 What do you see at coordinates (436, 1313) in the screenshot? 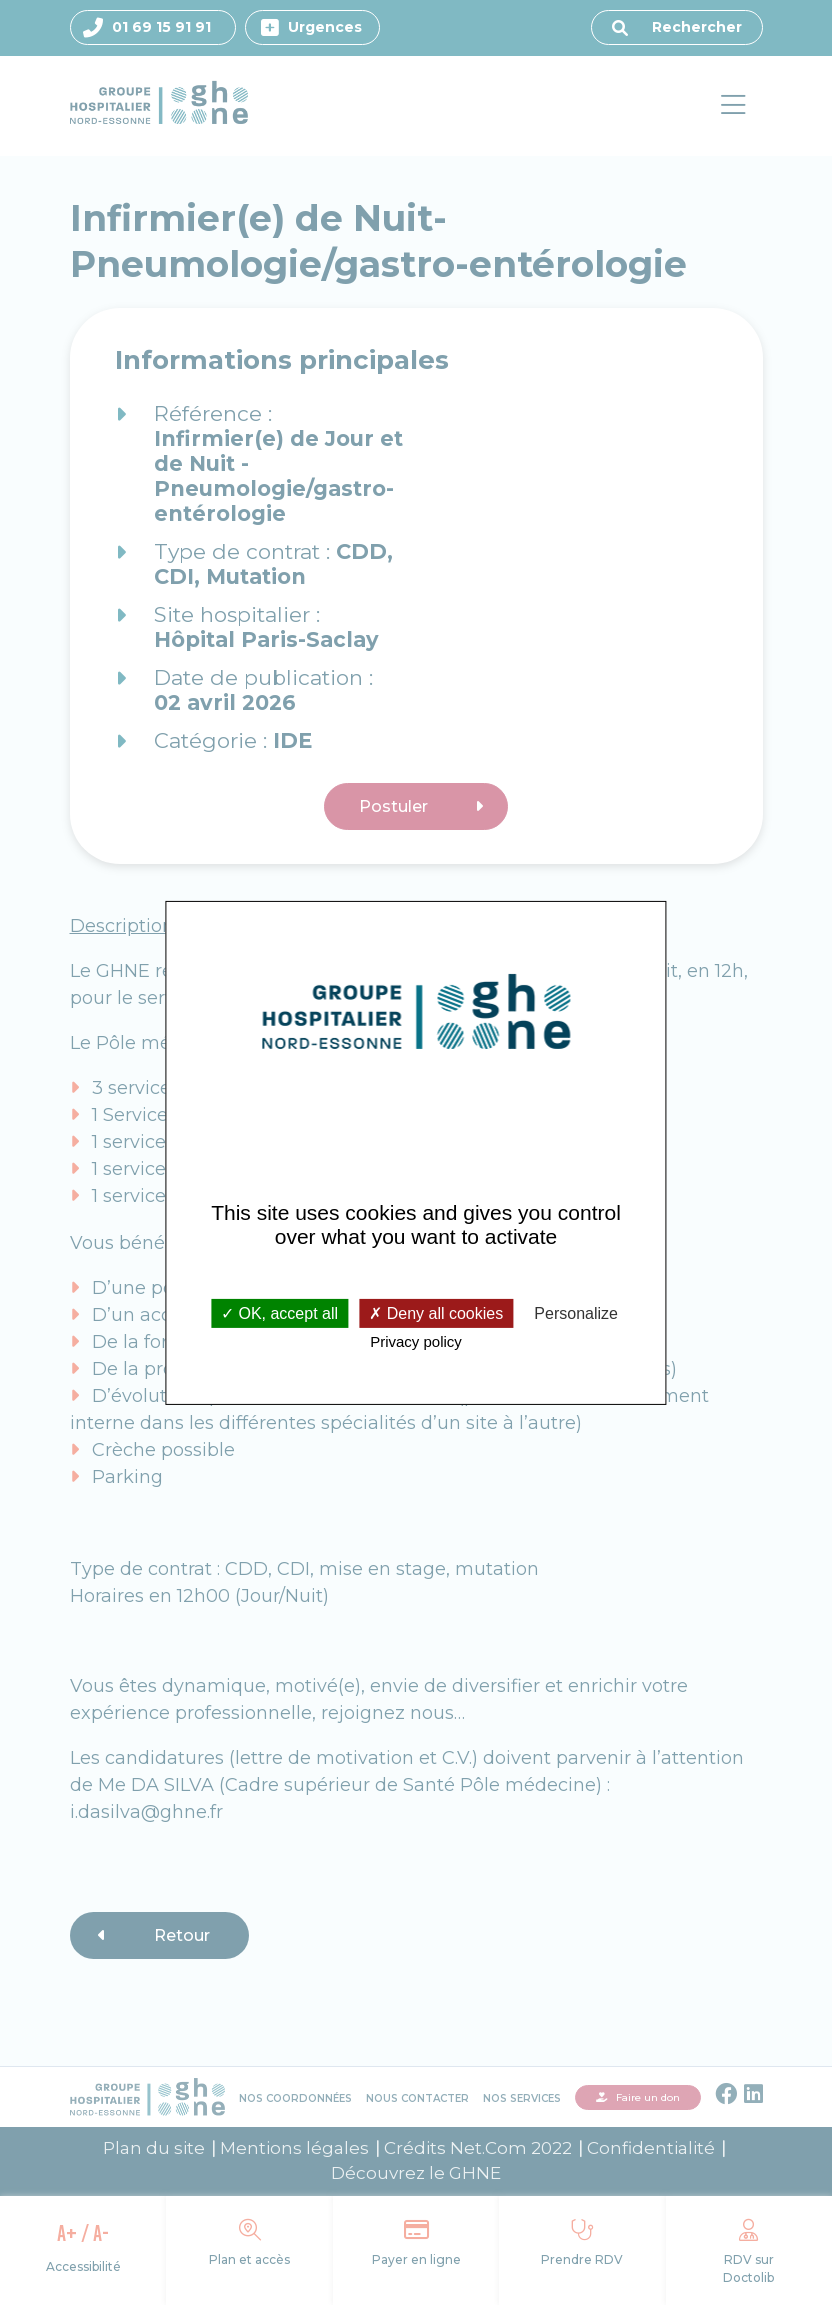
I see `Deny all cookies` at bounding box center [436, 1313].